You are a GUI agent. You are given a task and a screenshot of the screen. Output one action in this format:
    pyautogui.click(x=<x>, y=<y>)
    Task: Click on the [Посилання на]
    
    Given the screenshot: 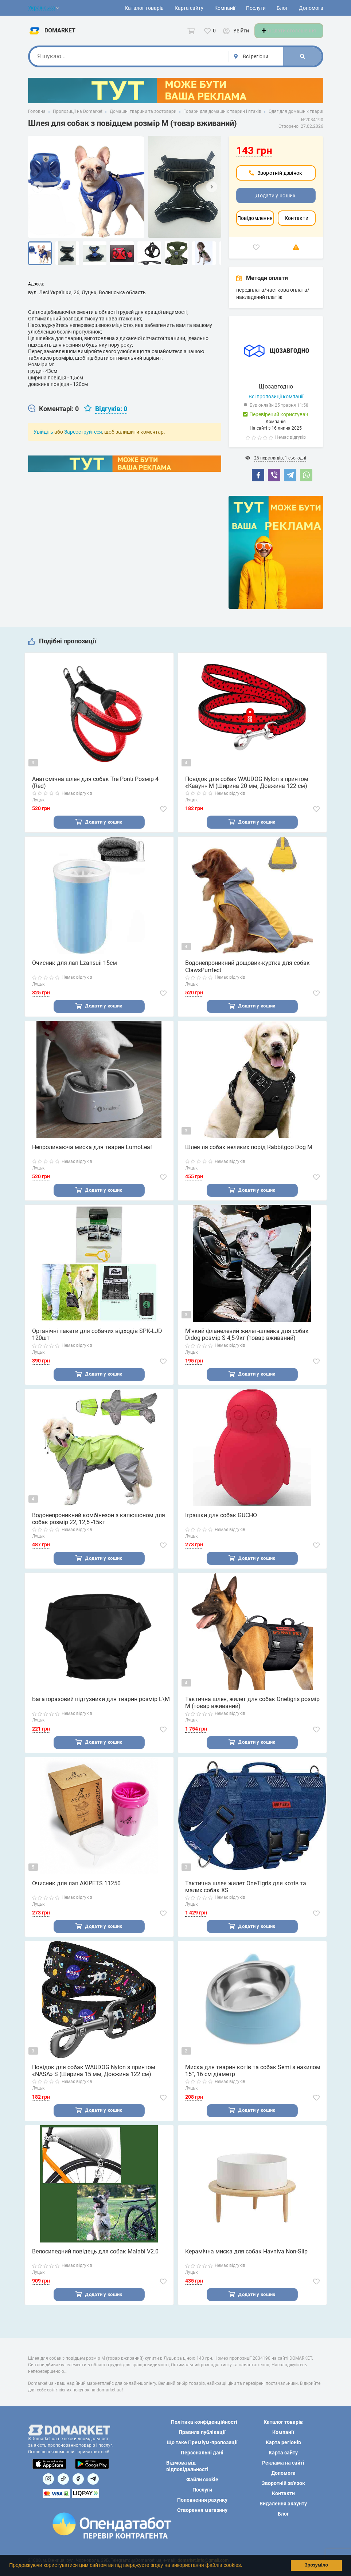 What is the action you would take?
    pyautogui.click(x=48, y=2479)
    